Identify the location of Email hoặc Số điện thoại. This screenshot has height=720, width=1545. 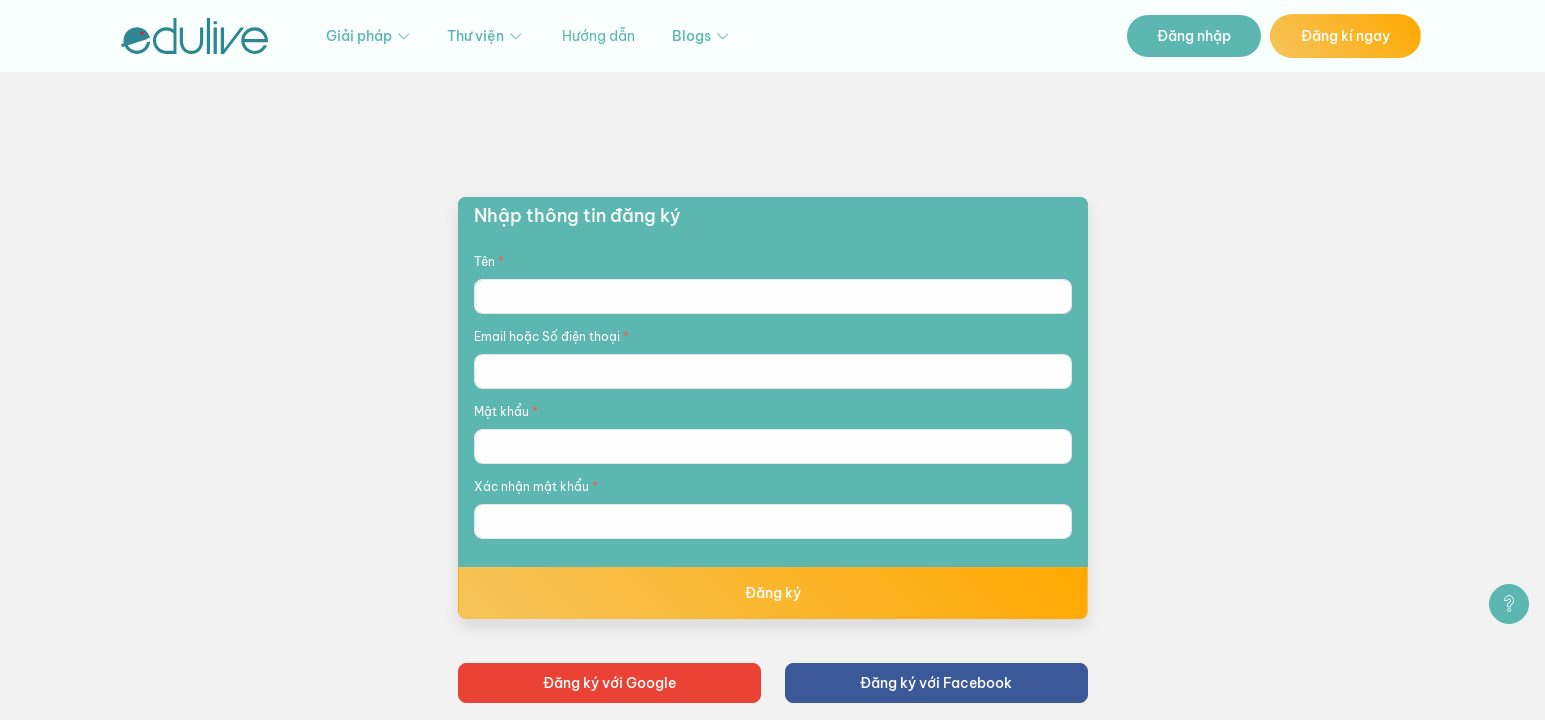
(551, 336).